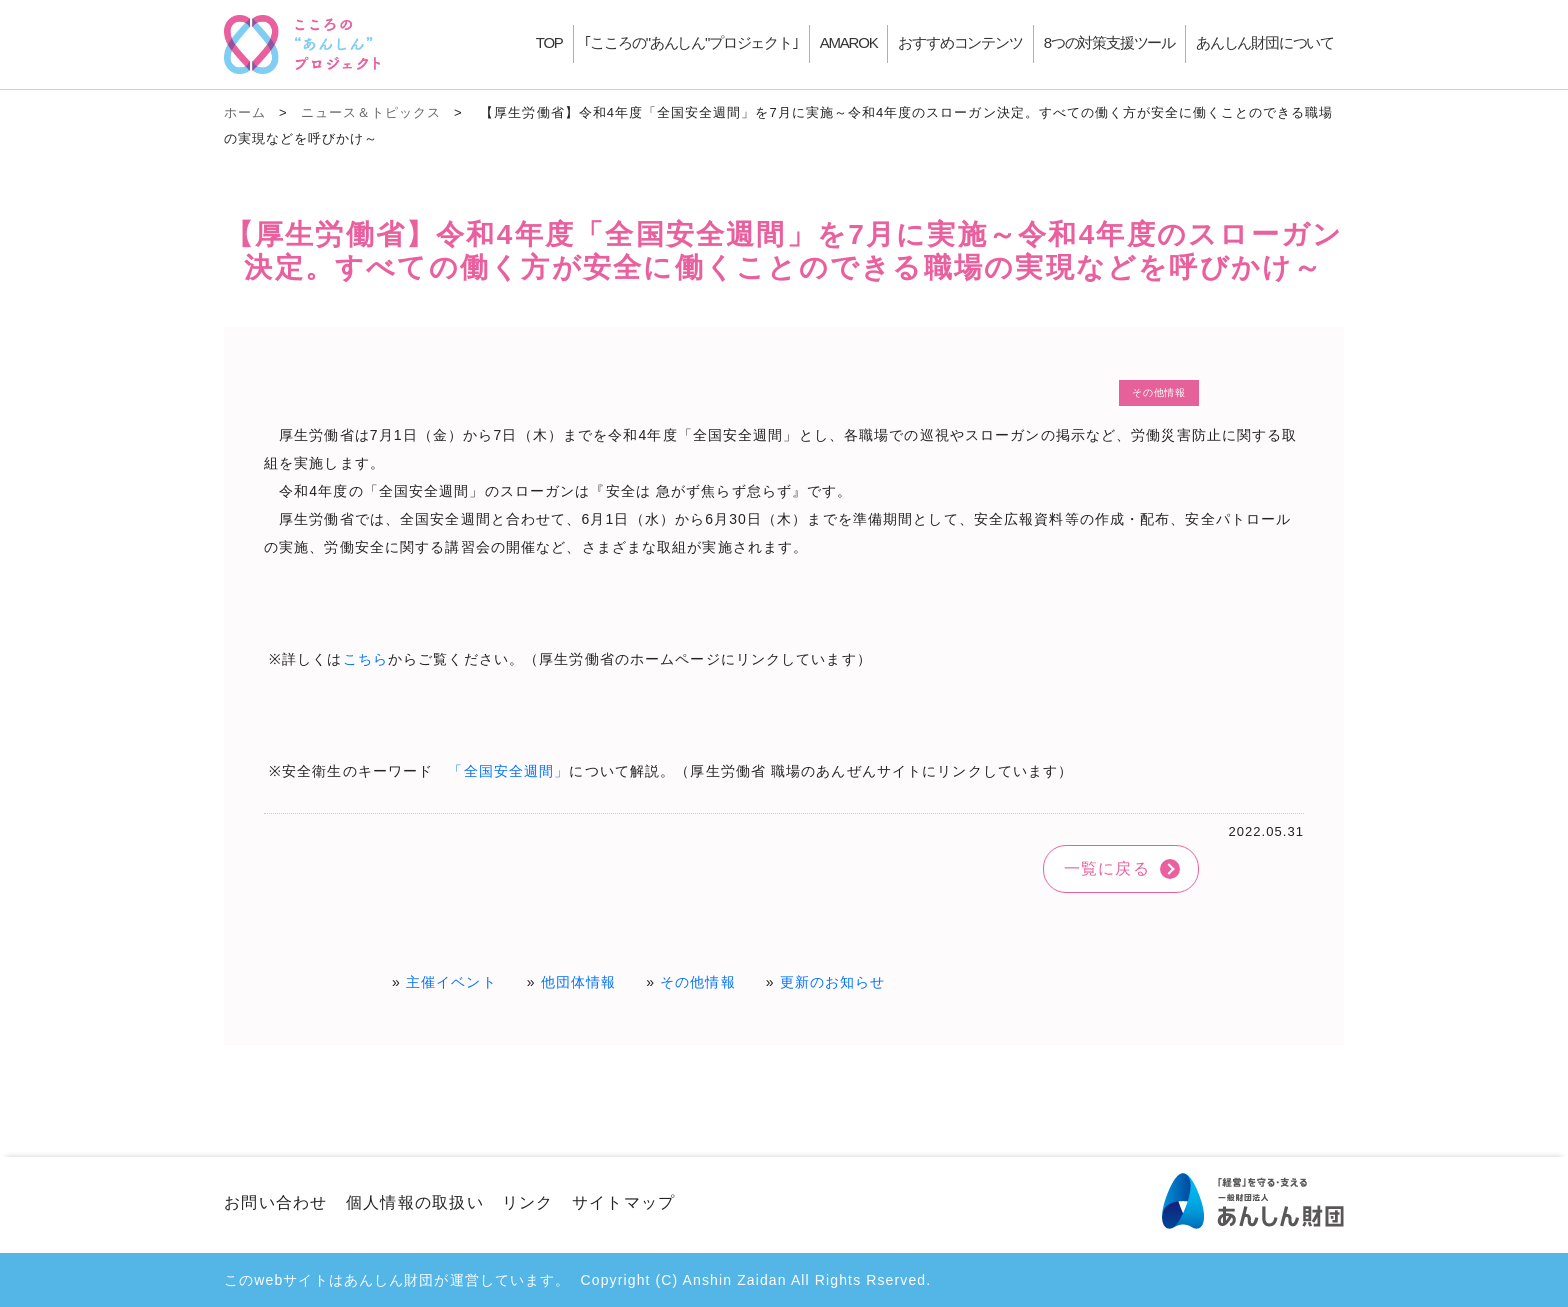 The width and height of the screenshot is (1568, 1307). What do you see at coordinates (528, 1202) in the screenshot?
I see `リンク` at bounding box center [528, 1202].